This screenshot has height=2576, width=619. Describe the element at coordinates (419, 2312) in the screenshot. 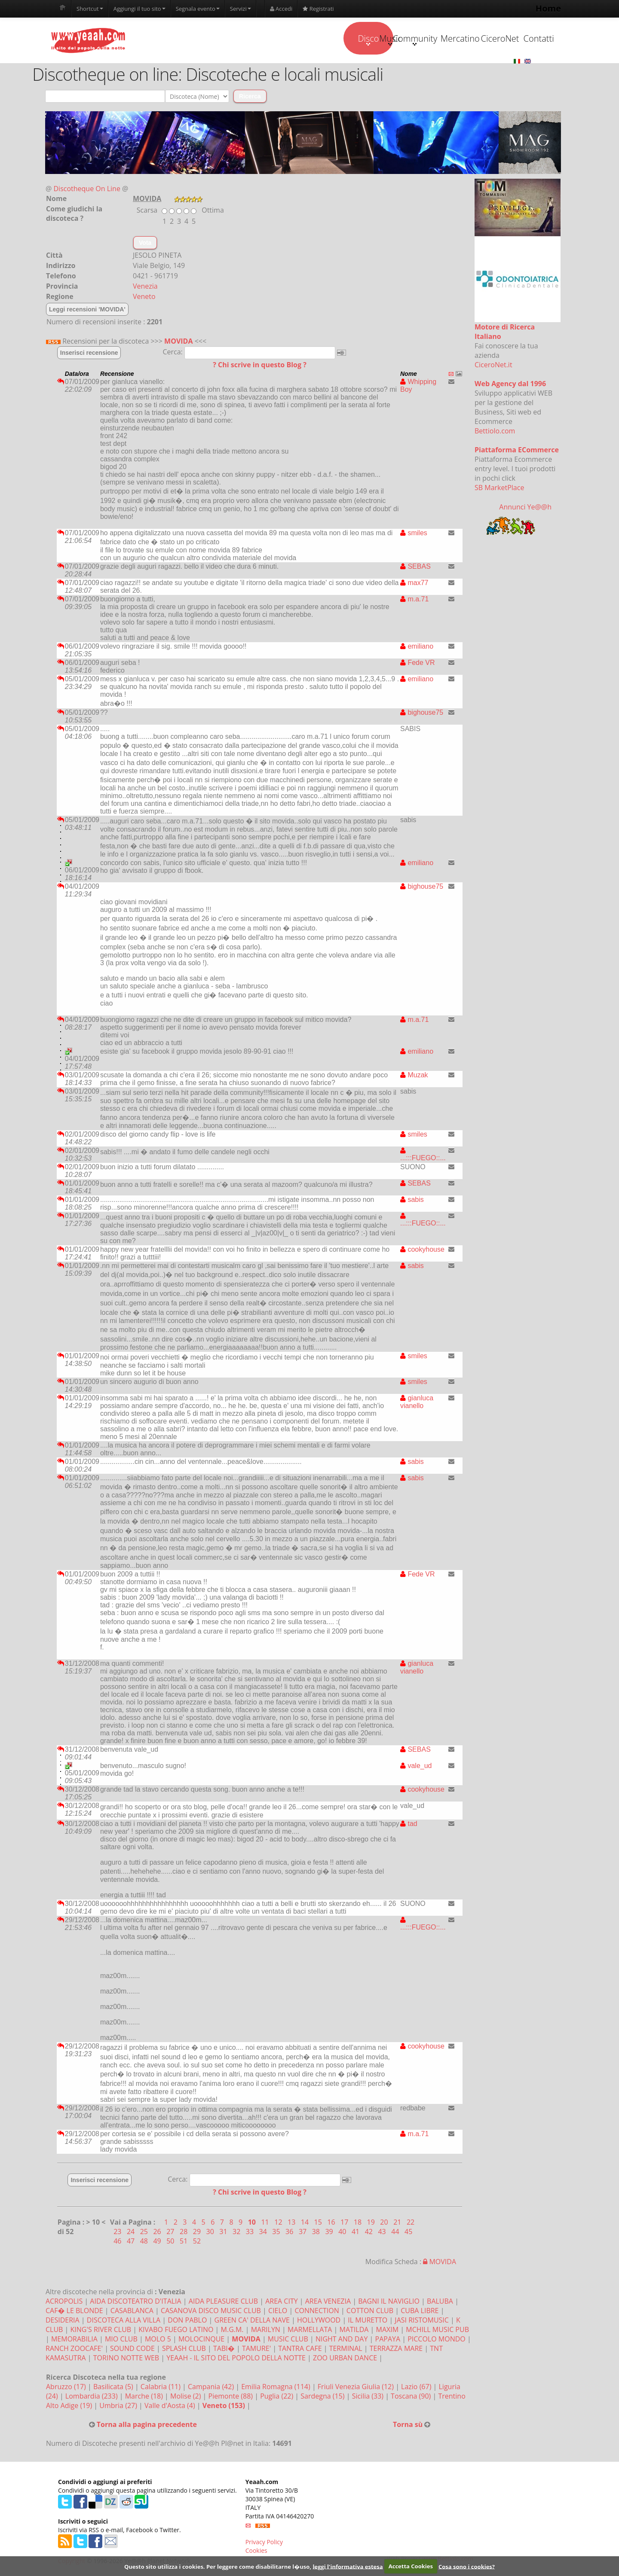

I see `CUBA LIBRE` at that location.